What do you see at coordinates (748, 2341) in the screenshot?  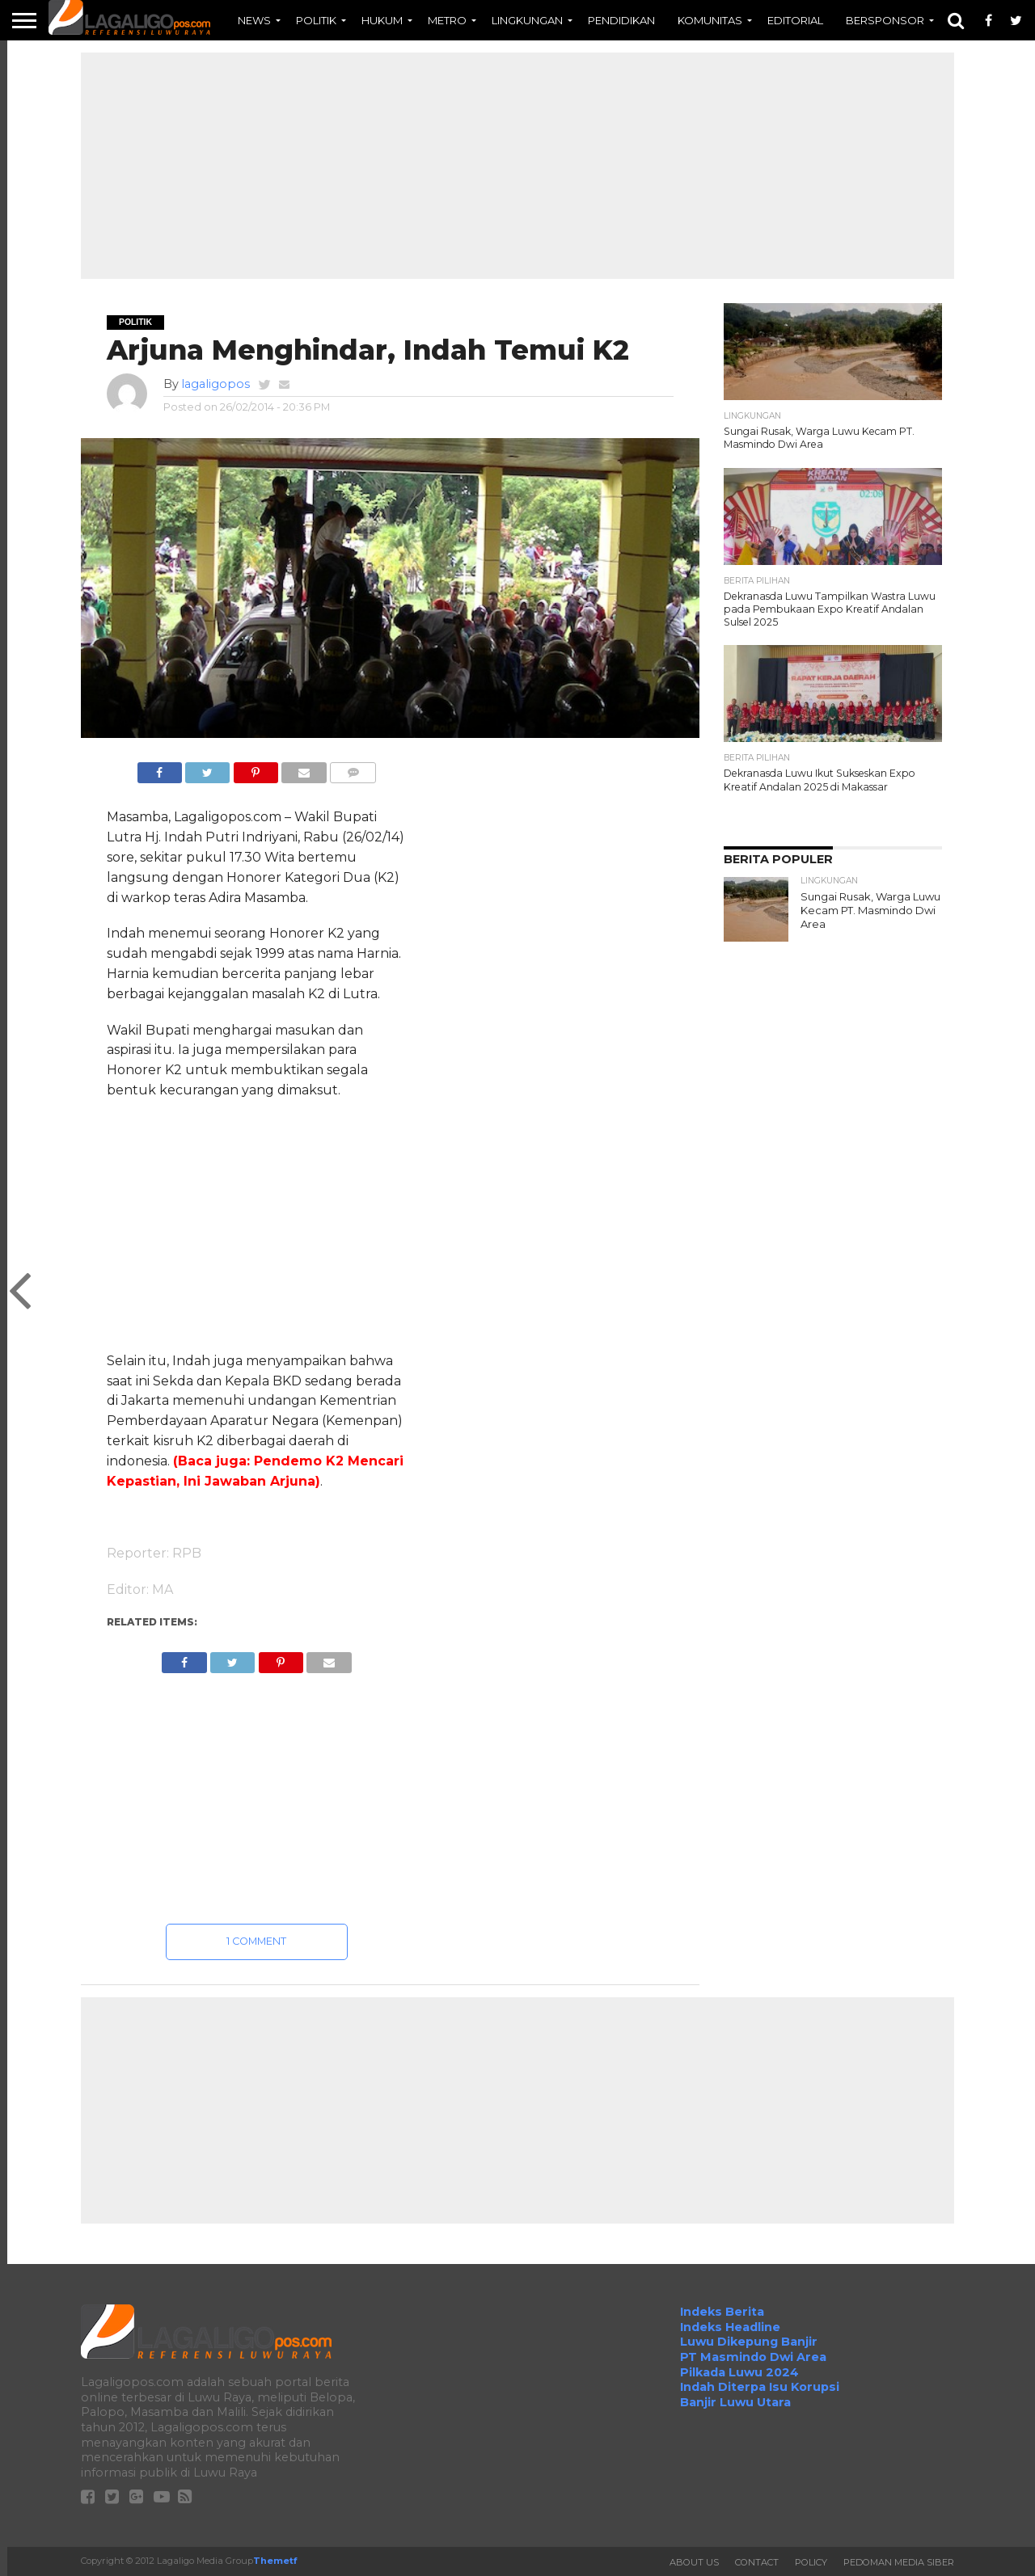 I see `Luwu Dikepung Banjir` at bounding box center [748, 2341].